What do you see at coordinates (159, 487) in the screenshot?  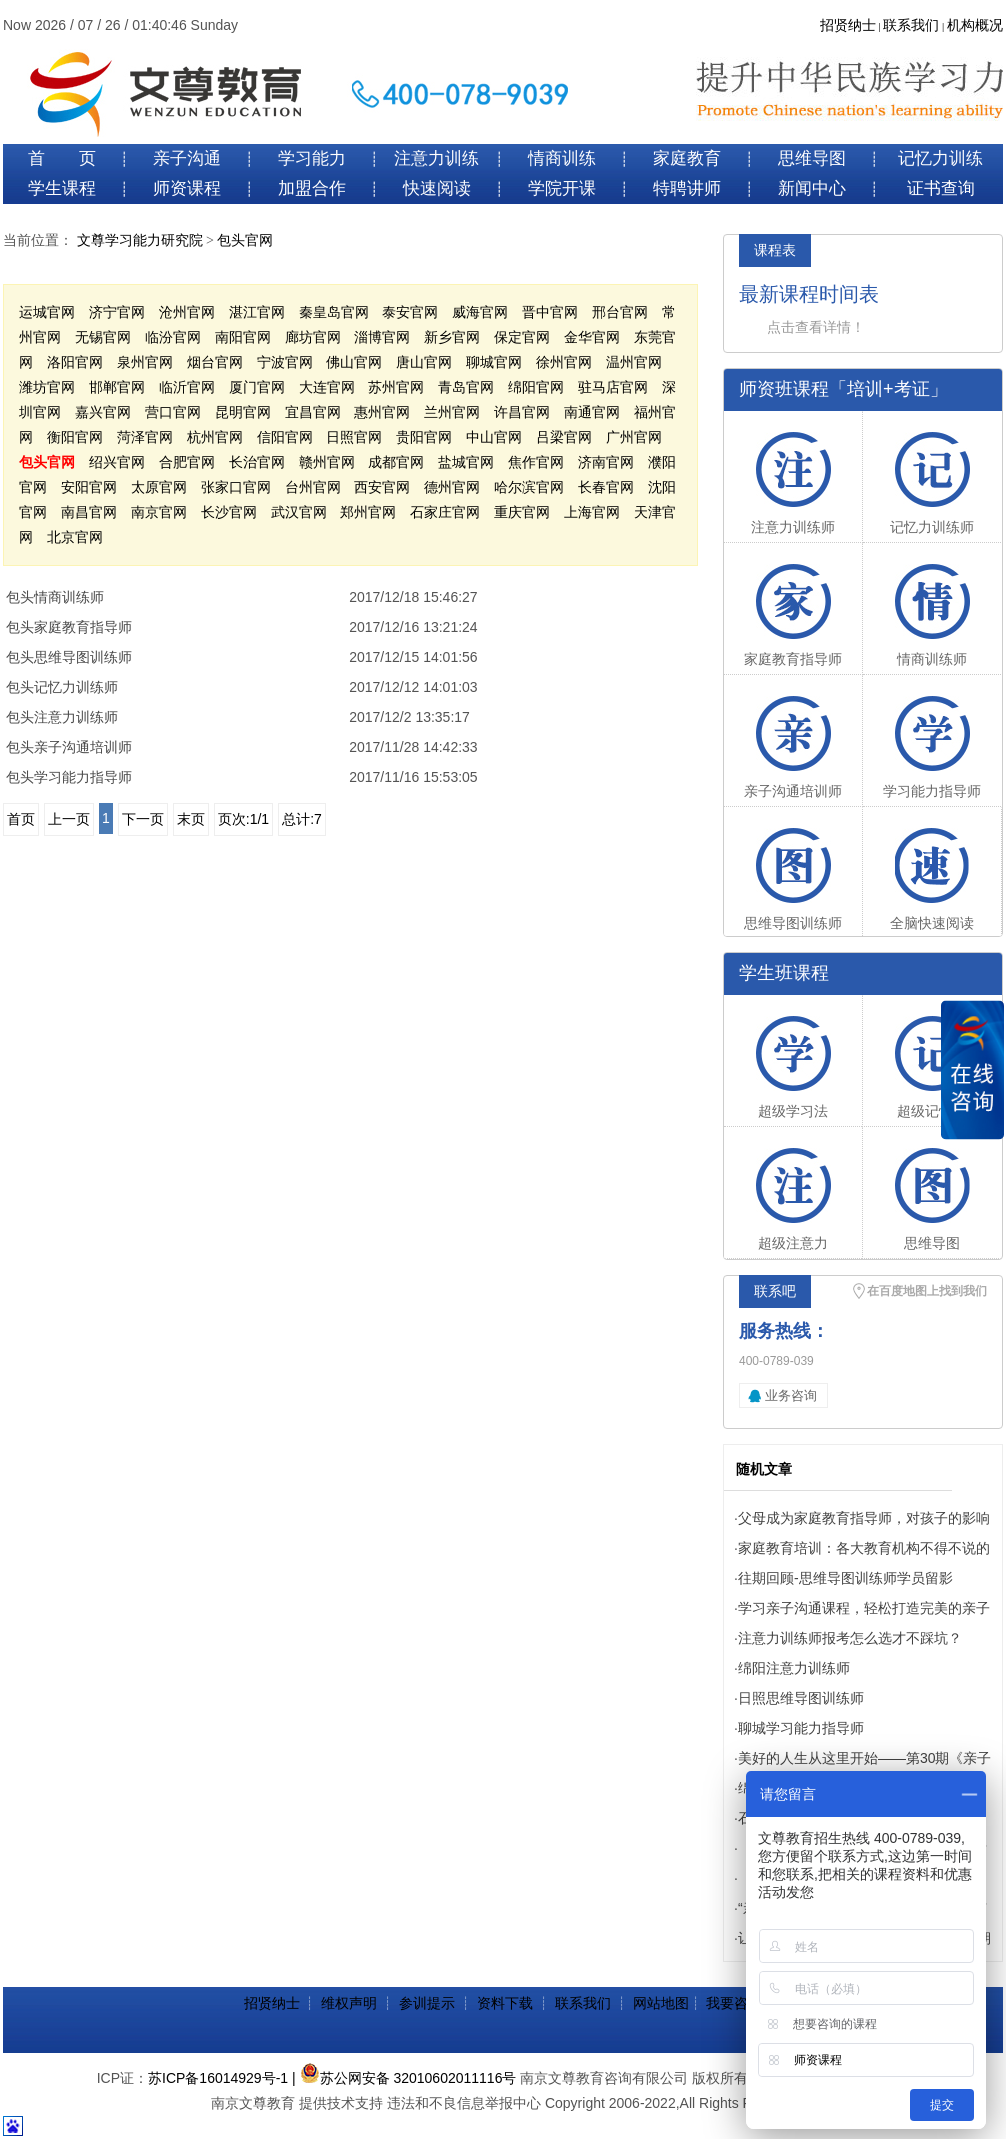 I see `太原官网` at bounding box center [159, 487].